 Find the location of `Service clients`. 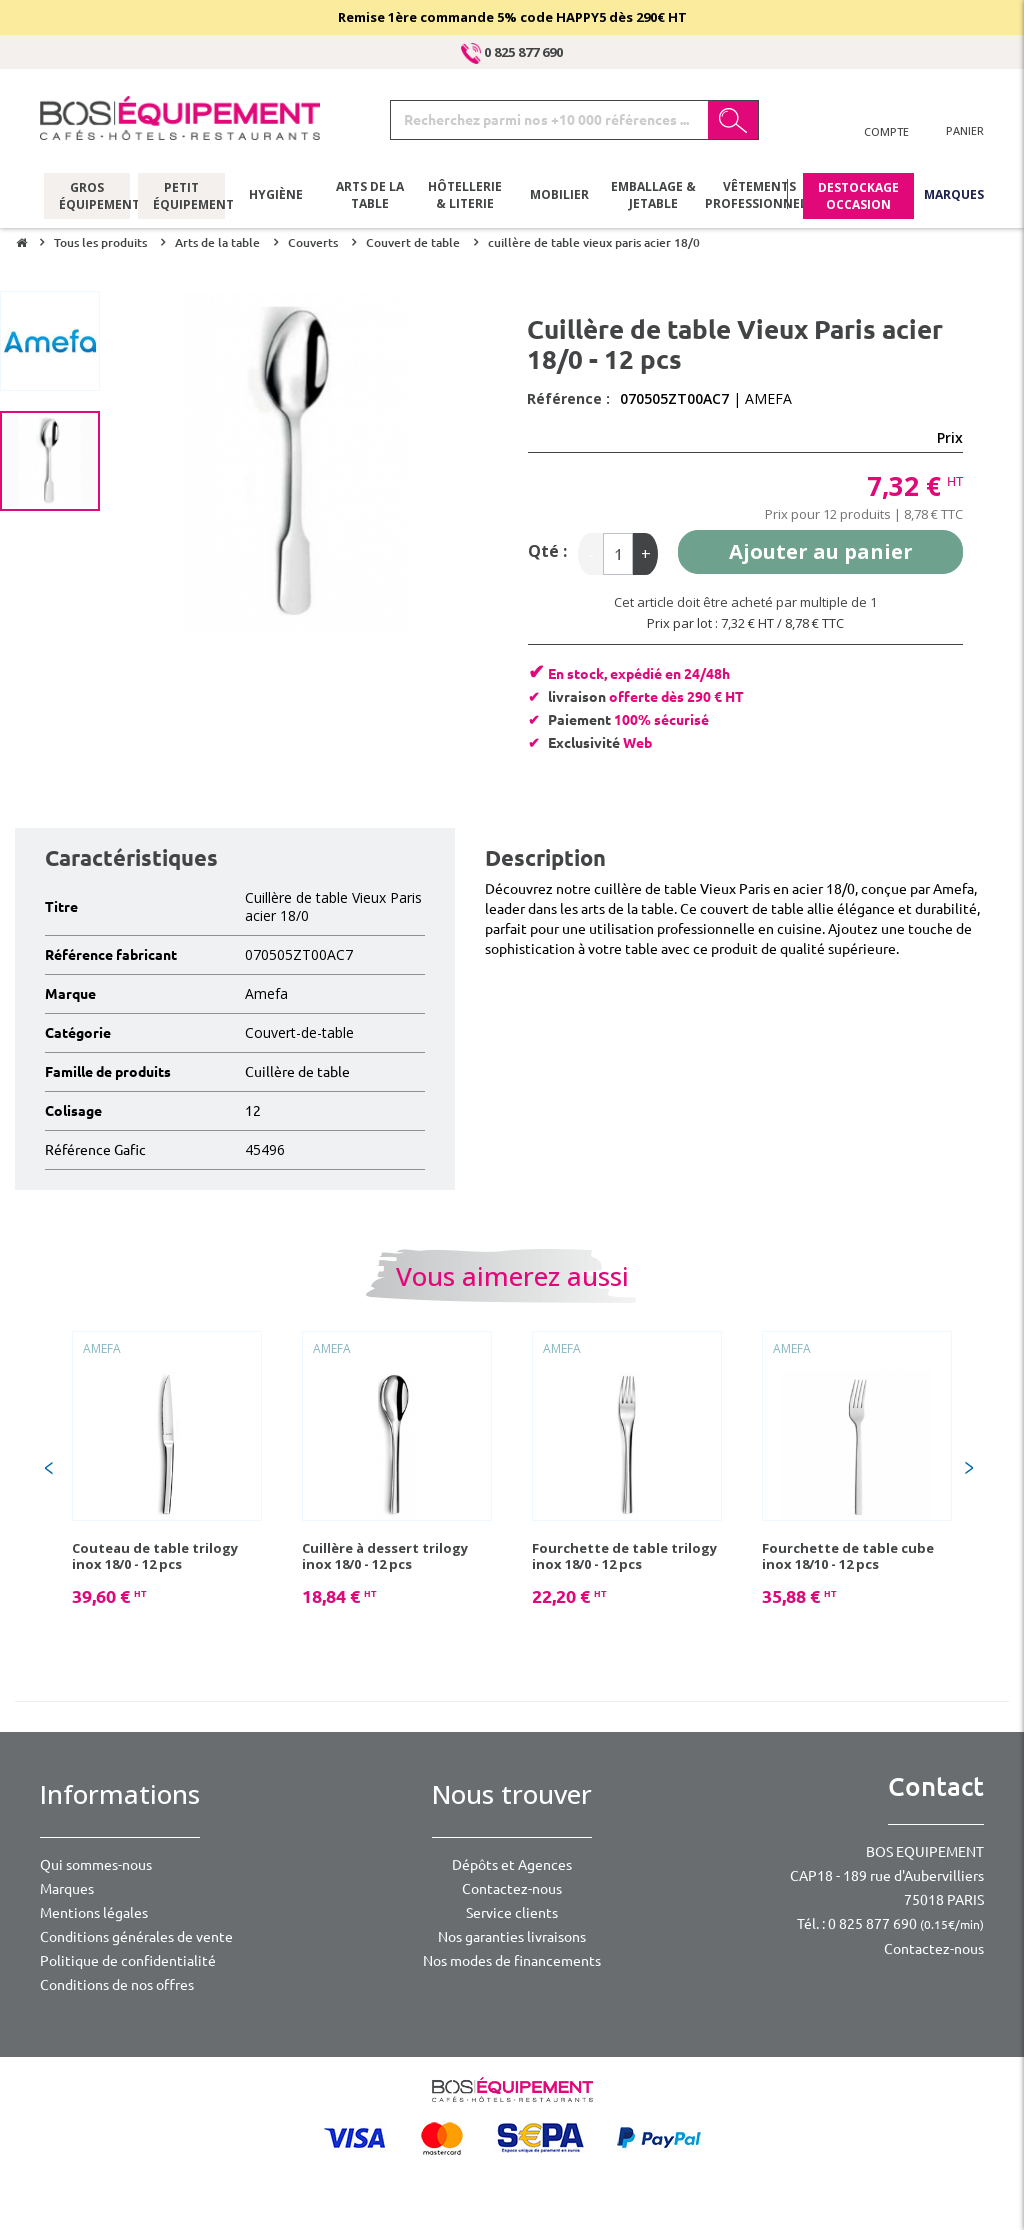

Service clients is located at coordinates (512, 1913).